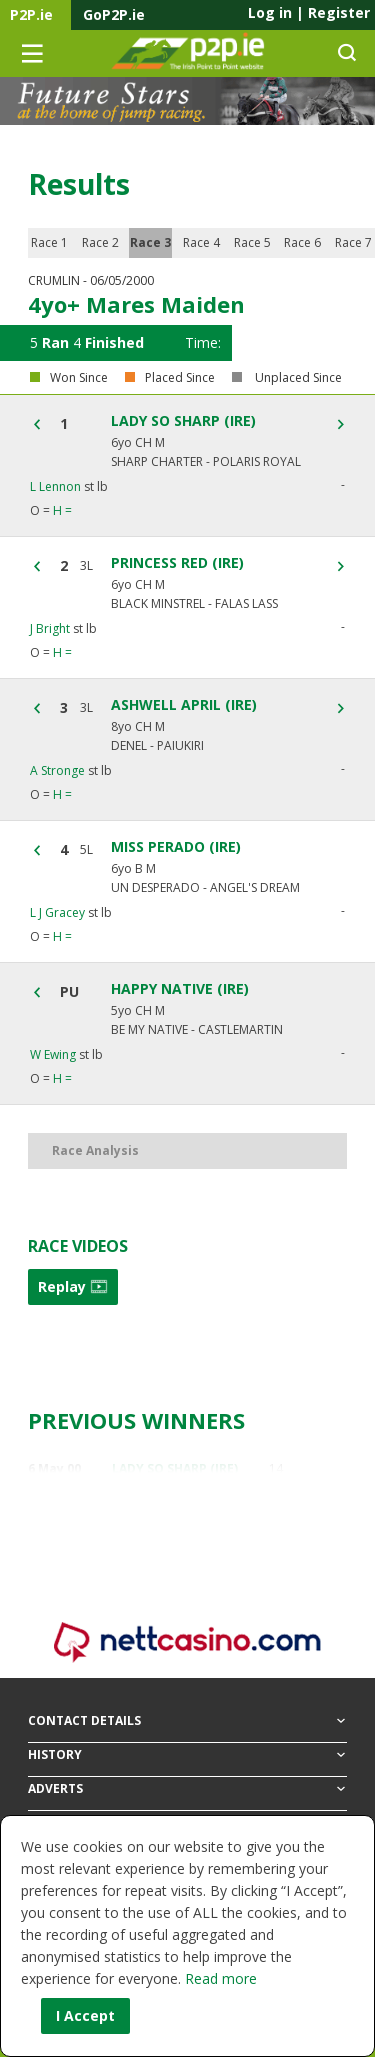 The width and height of the screenshot is (375, 2057). Describe the element at coordinates (177, 563) in the screenshot. I see `PRINCESS RED (IRE)` at that location.